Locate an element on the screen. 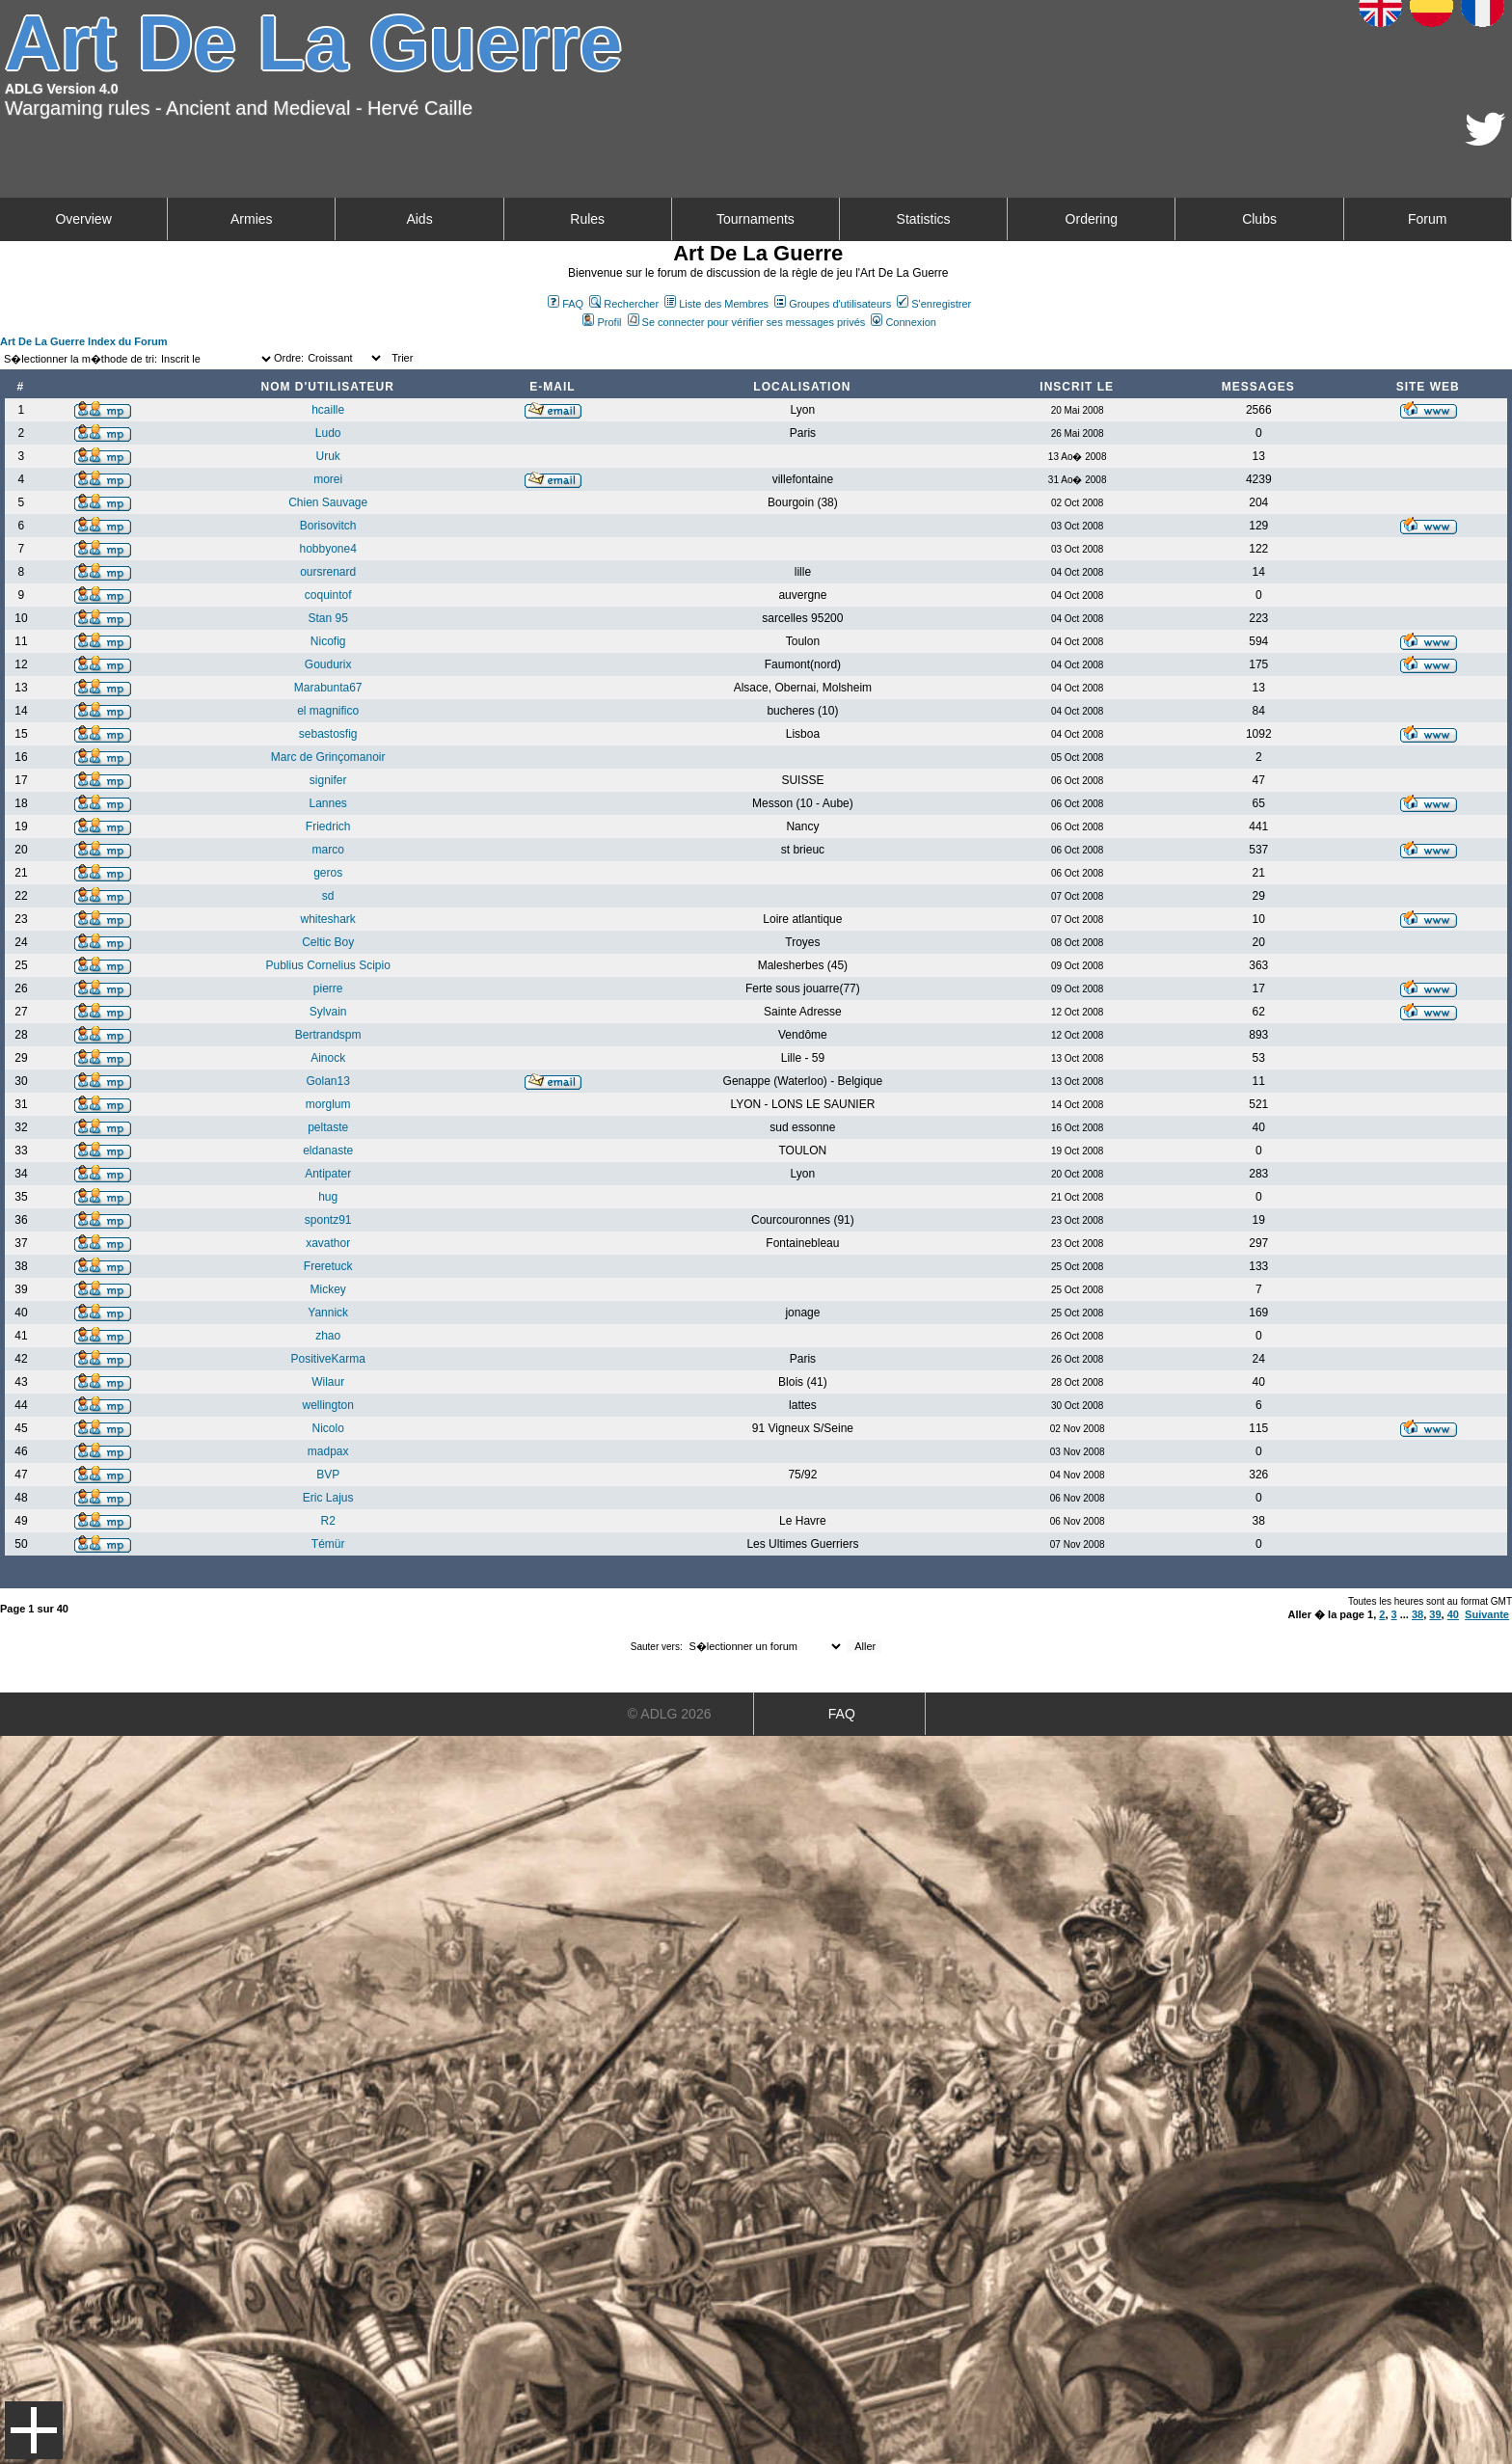 The height and width of the screenshot is (2464, 1512). xavathor is located at coordinates (328, 1243).